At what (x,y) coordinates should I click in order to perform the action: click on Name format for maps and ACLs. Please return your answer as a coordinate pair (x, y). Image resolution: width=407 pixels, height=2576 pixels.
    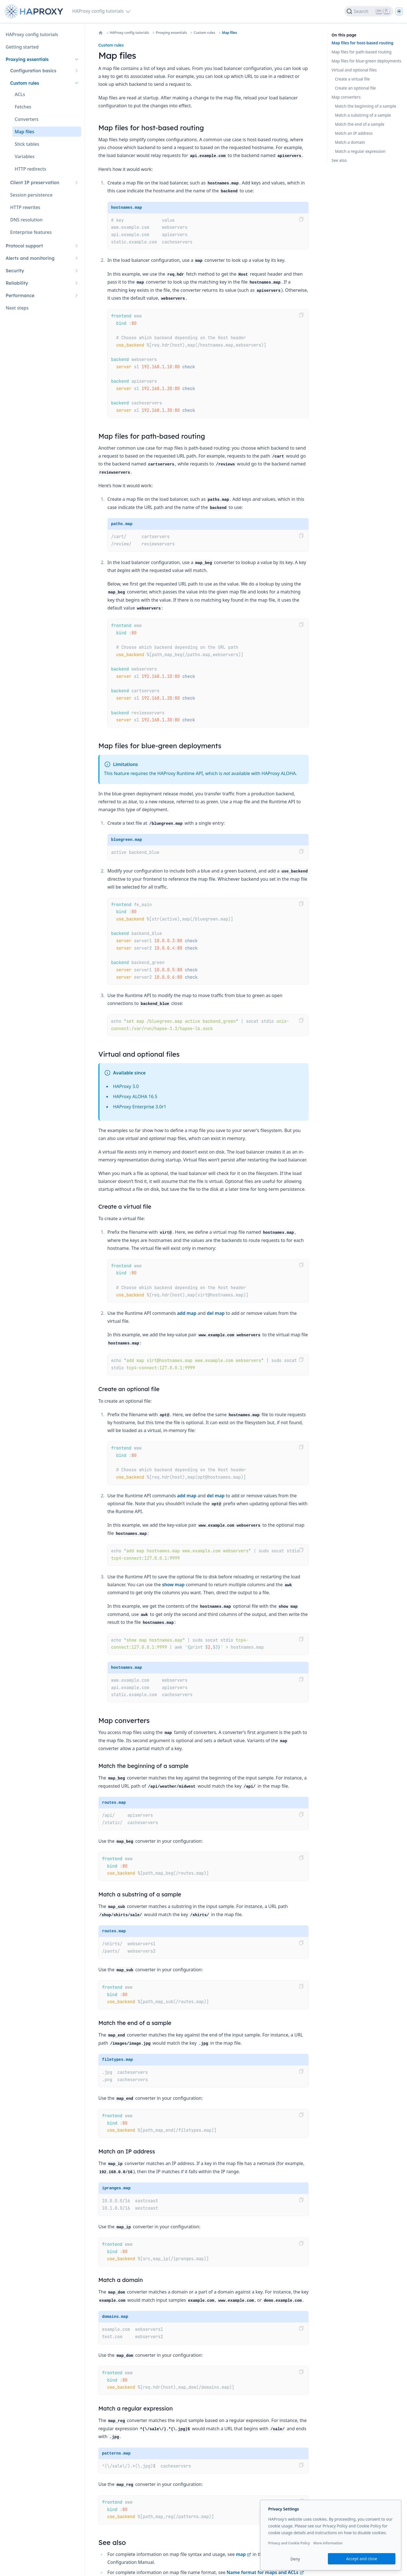
    Looking at the image, I should click on (265, 2572).